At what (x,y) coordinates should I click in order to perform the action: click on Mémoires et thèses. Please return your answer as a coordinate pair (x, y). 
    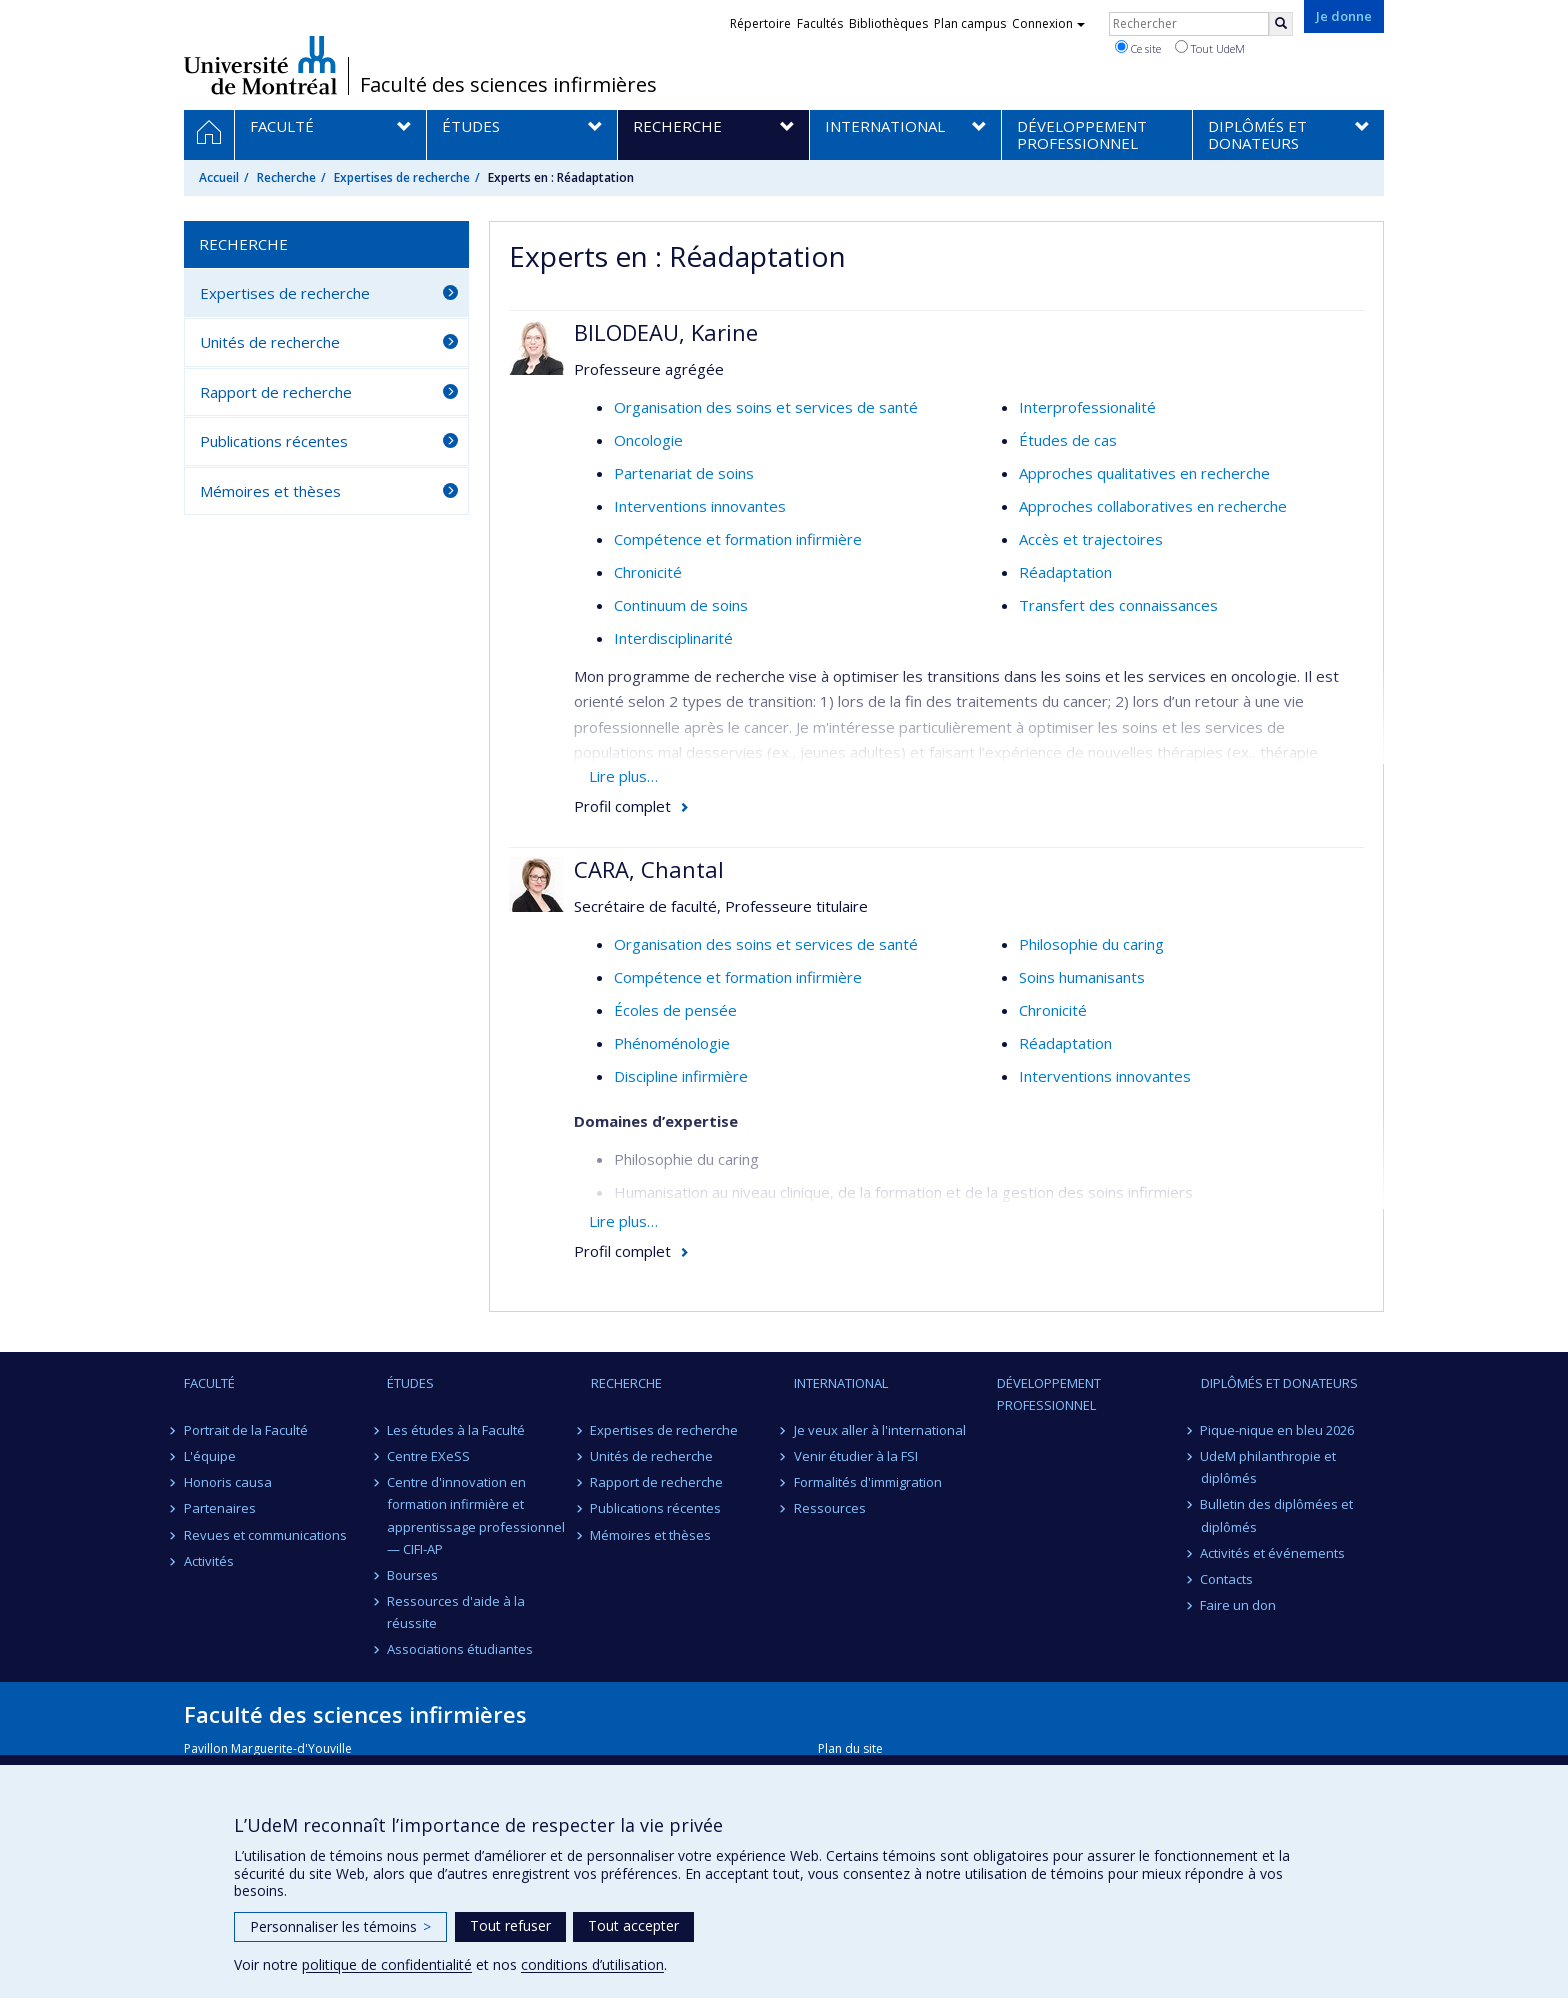
    Looking at the image, I should click on (270, 491).